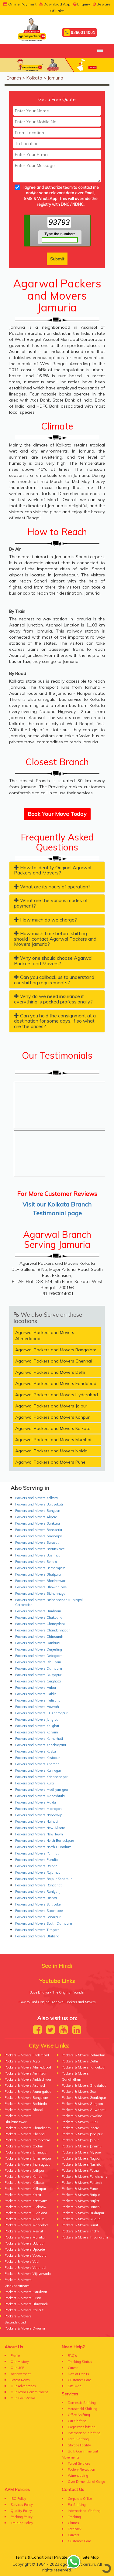 The width and height of the screenshot is (114, 2576). What do you see at coordinates (72, 2356) in the screenshot?
I see `FAQ's` at bounding box center [72, 2356].